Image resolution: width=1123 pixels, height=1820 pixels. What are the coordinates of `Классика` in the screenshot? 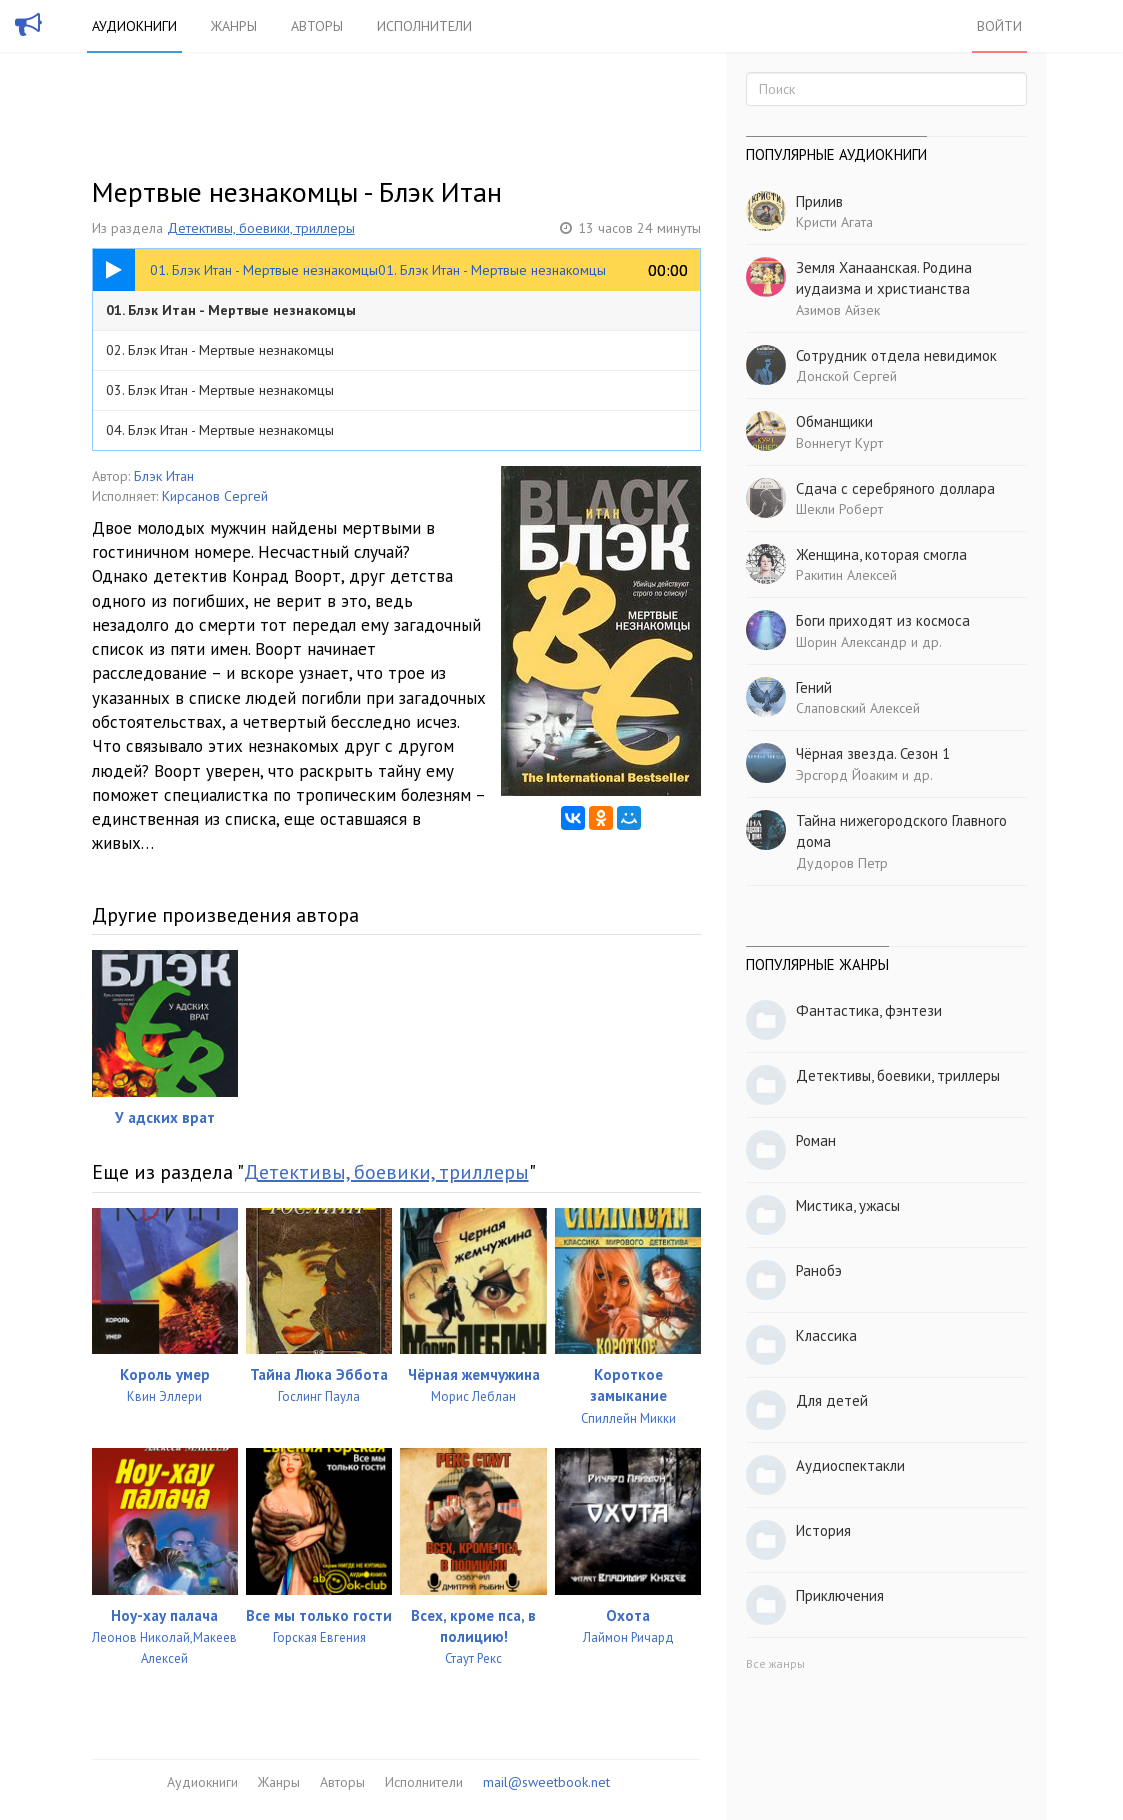 It's located at (826, 1335).